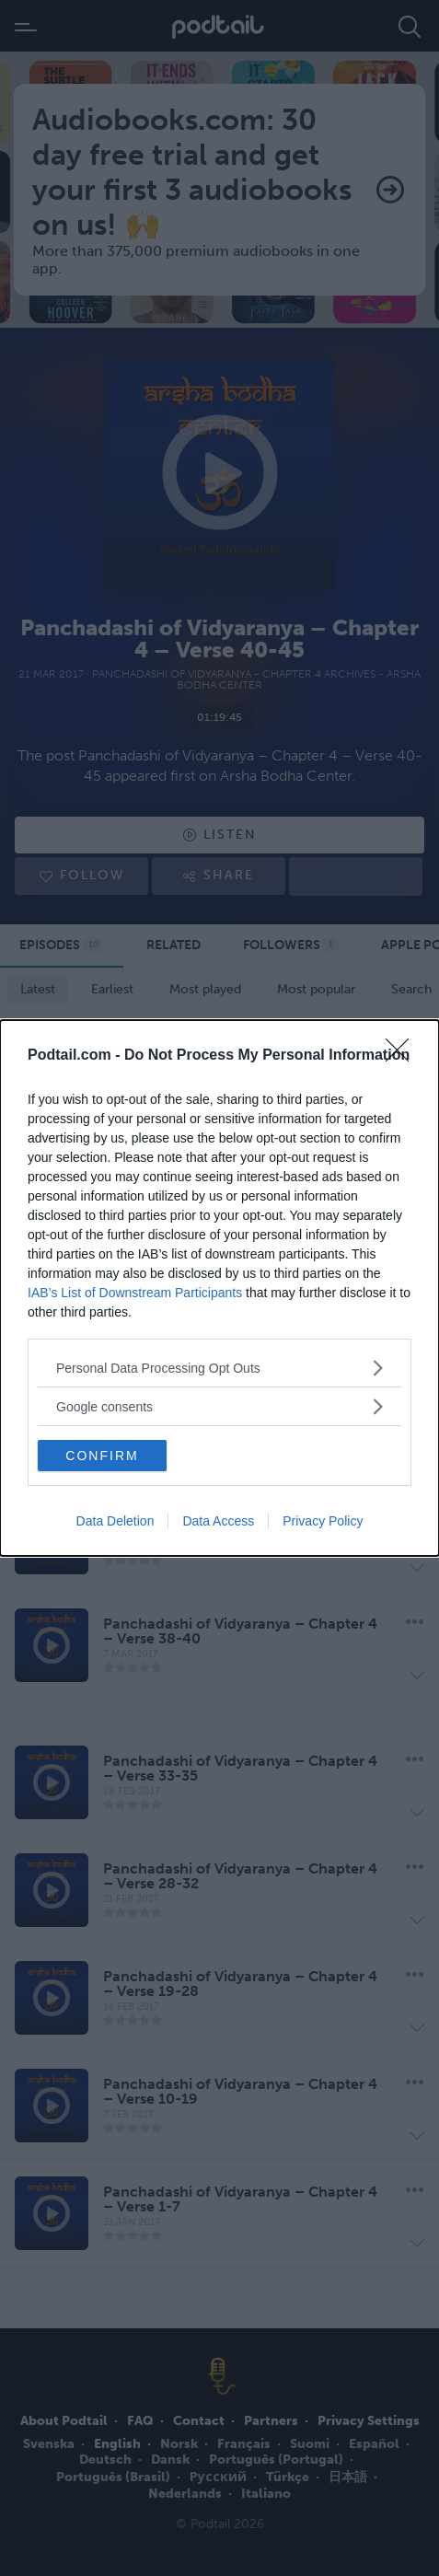 This screenshot has width=439, height=2576. Describe the element at coordinates (135, 1292) in the screenshot. I see `IAB’s List of Downstream Participants` at that location.